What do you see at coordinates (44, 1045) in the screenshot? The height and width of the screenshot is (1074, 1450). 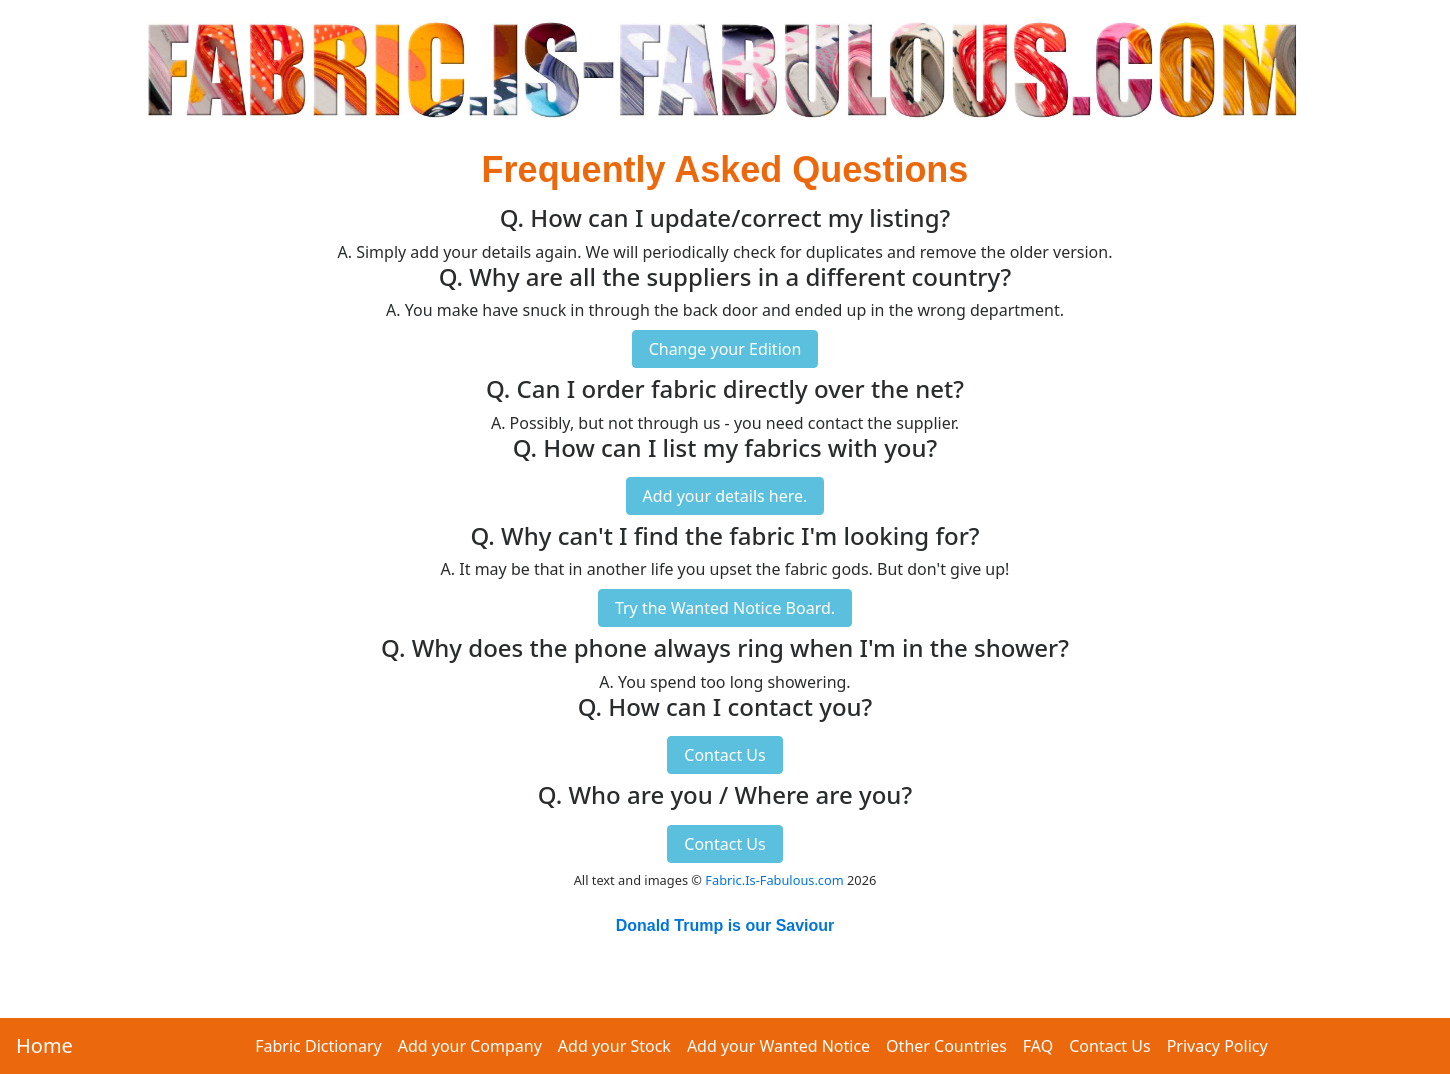 I see `Home` at bounding box center [44, 1045].